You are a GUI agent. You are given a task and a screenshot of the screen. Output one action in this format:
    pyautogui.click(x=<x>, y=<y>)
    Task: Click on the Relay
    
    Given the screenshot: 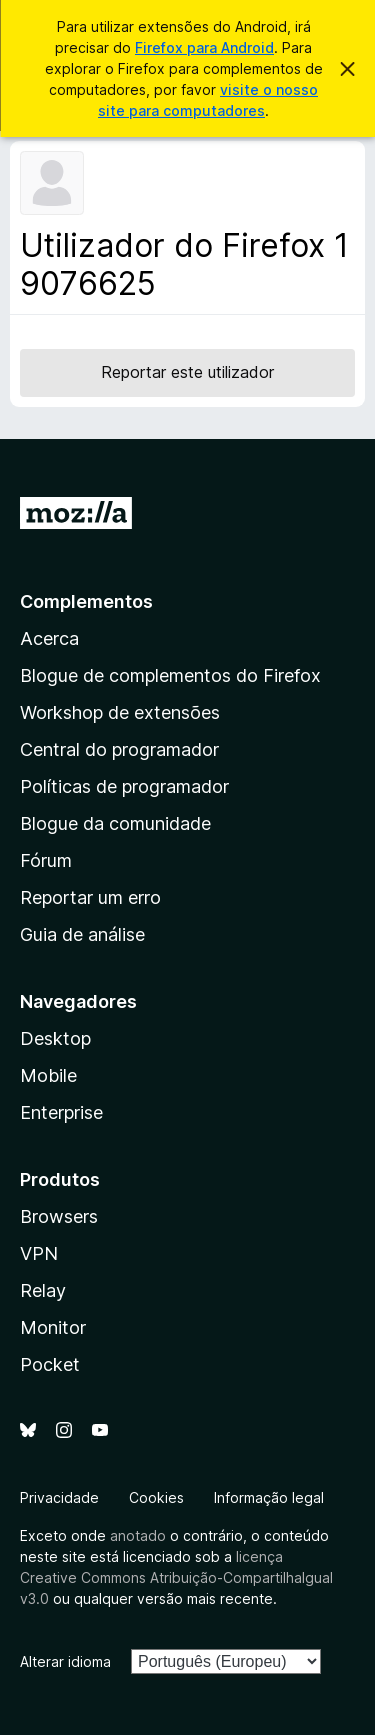 What is the action you would take?
    pyautogui.click(x=43, y=1290)
    